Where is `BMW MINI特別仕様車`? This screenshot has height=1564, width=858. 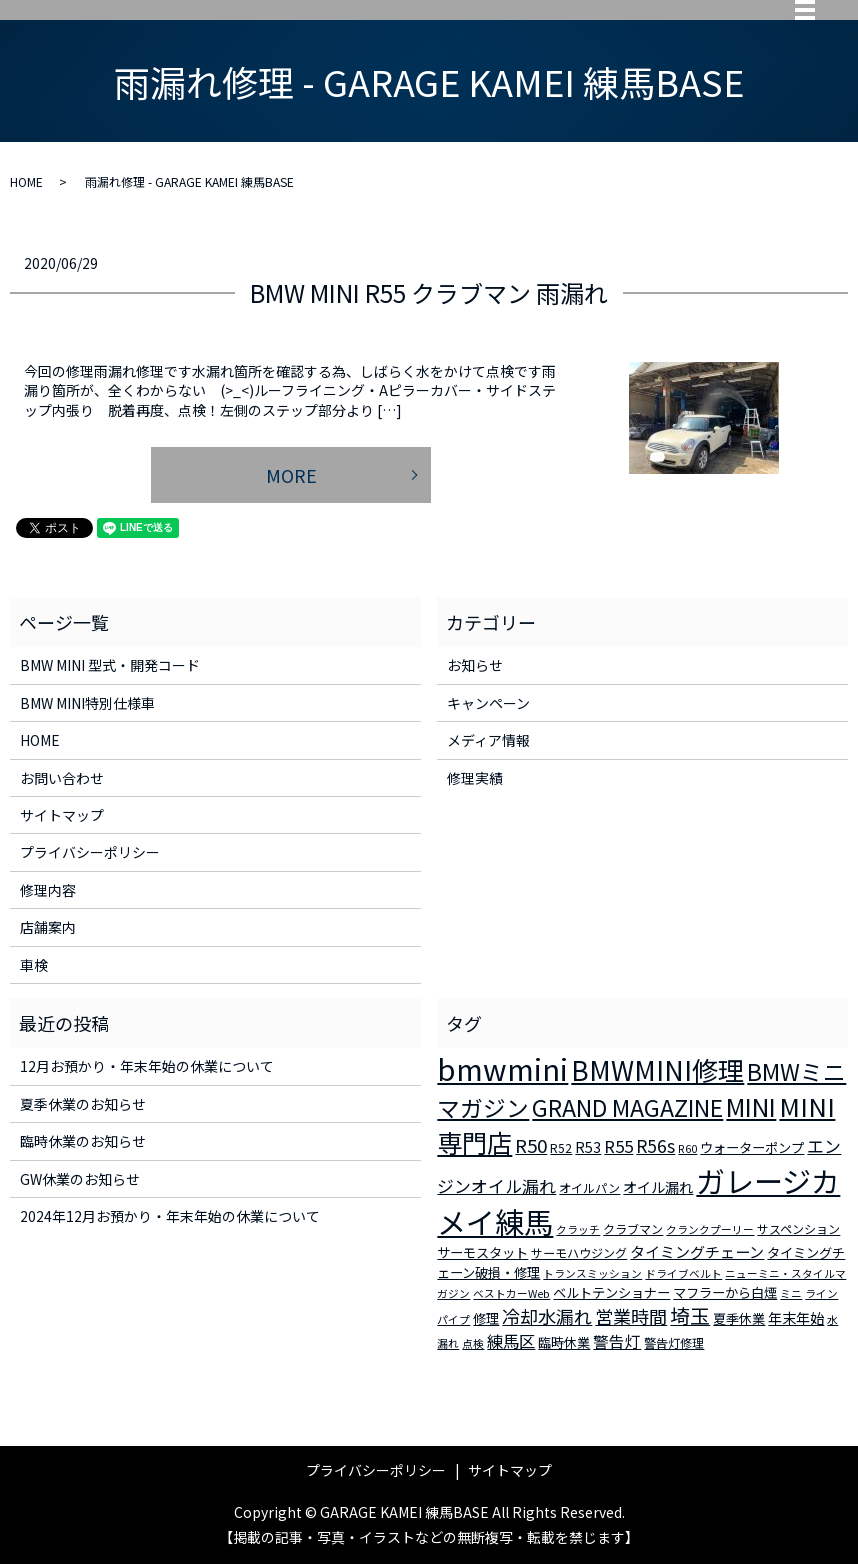
BMW MINI特別仕様車 is located at coordinates (87, 703).